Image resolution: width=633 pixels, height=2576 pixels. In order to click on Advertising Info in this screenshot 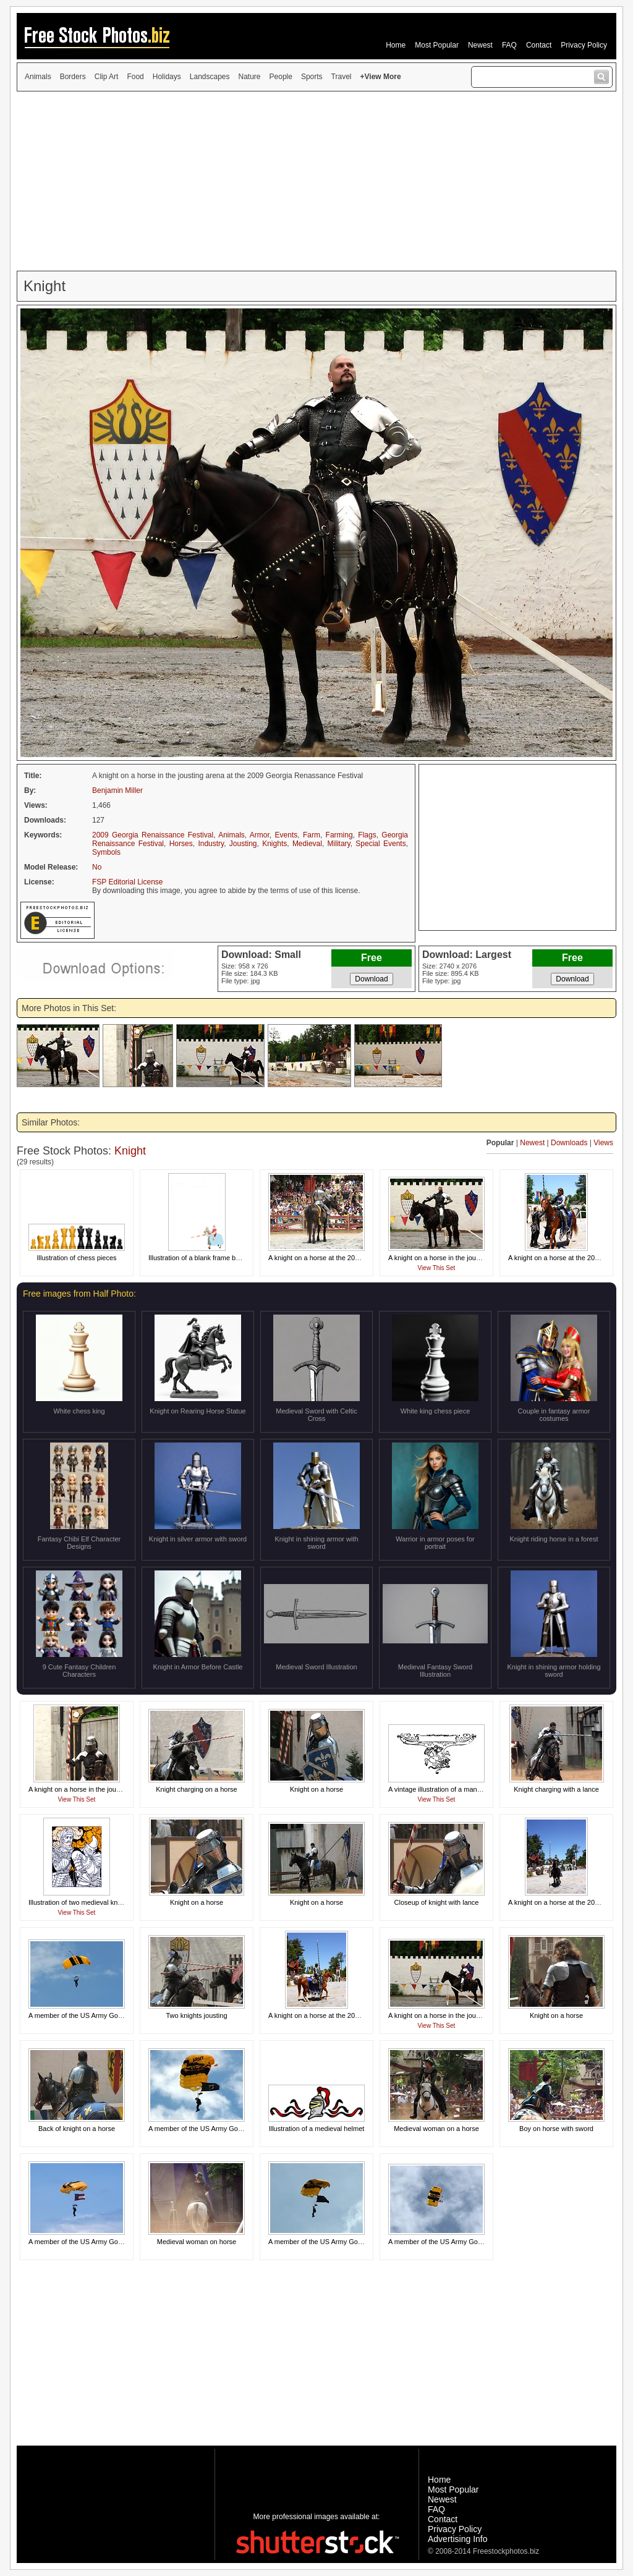, I will do `click(458, 2539)`.